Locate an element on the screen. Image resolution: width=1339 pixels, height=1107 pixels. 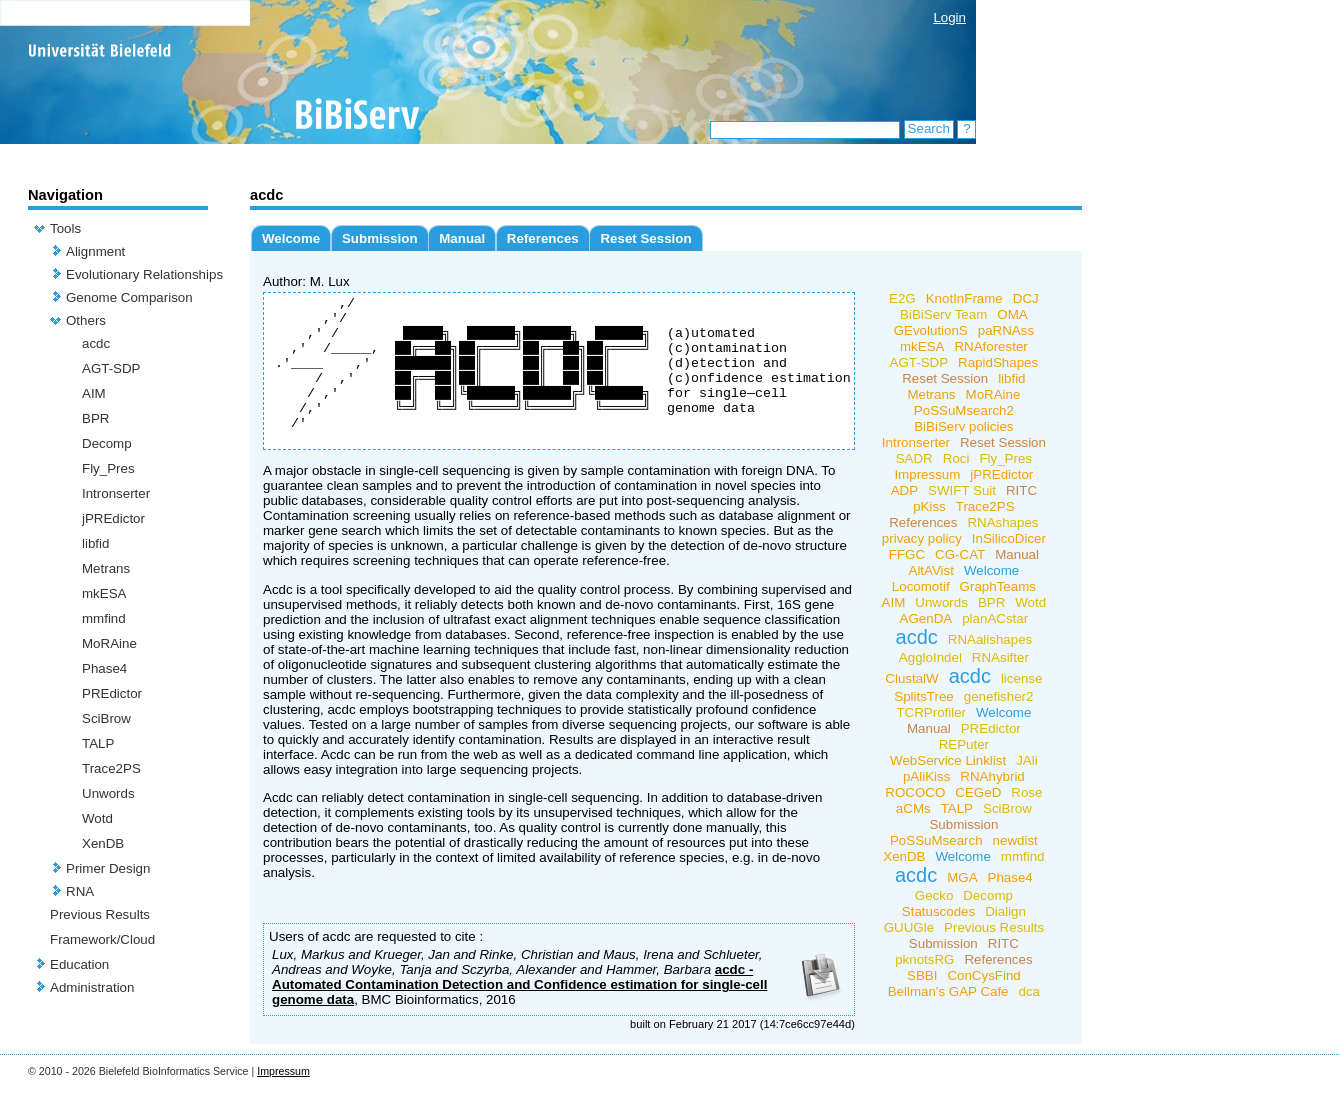
ADP is located at coordinates (904, 490).